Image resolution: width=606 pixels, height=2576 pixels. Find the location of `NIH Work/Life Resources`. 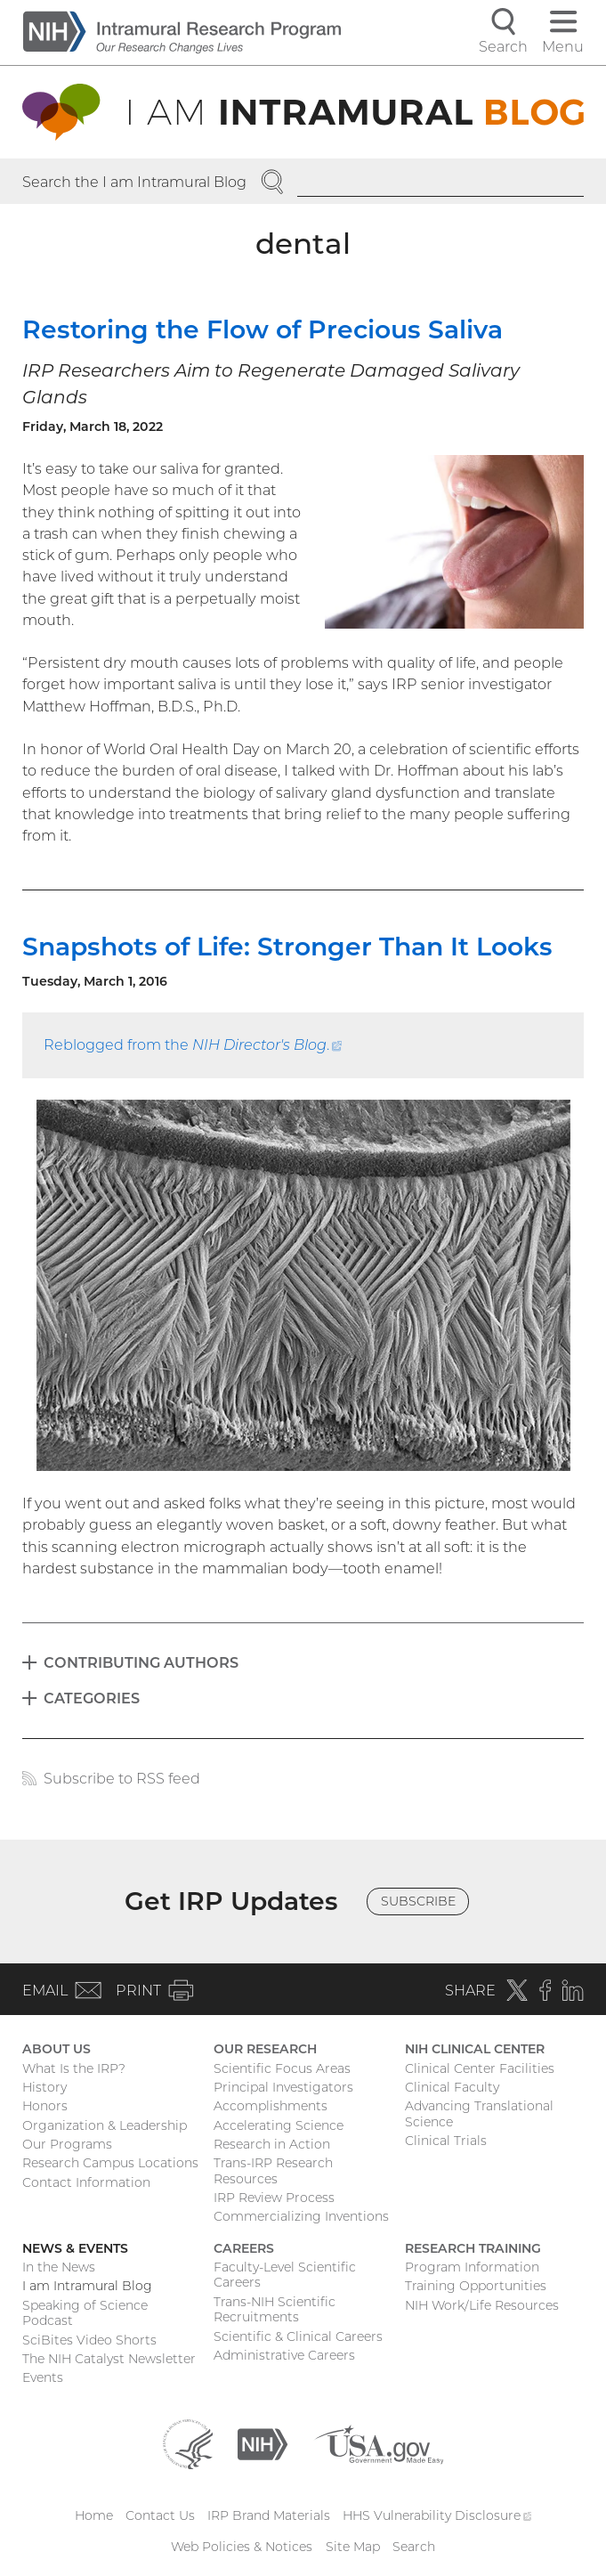

NIH Work/Life Resources is located at coordinates (482, 2305).